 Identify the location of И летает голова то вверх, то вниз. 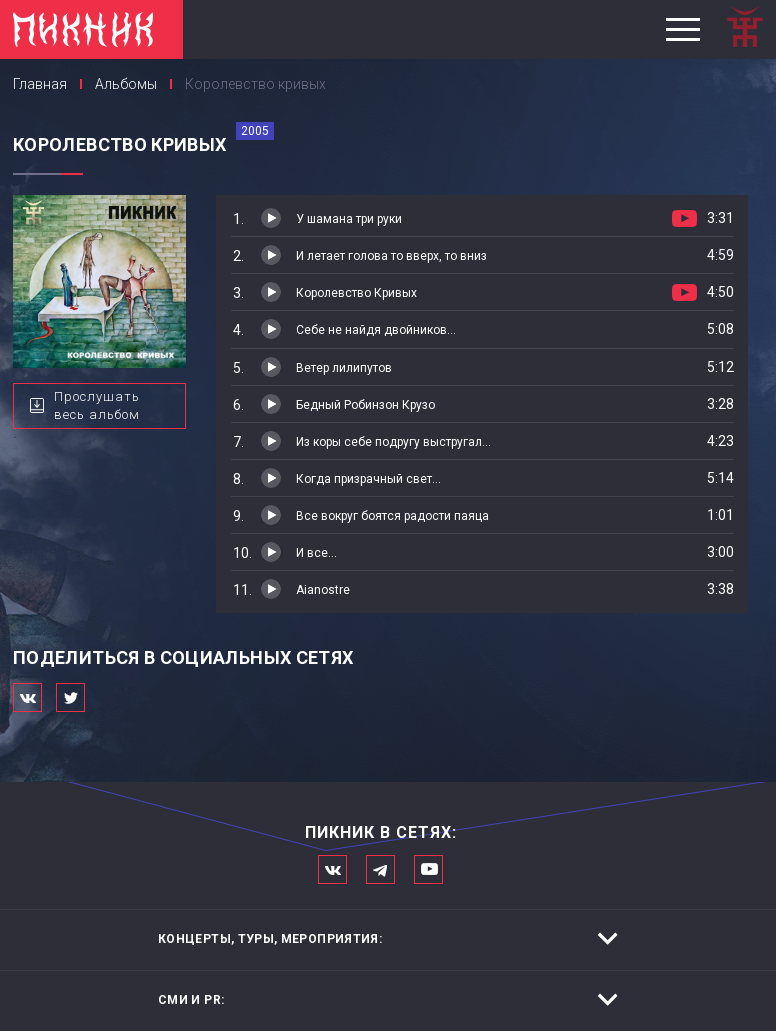
(391, 256).